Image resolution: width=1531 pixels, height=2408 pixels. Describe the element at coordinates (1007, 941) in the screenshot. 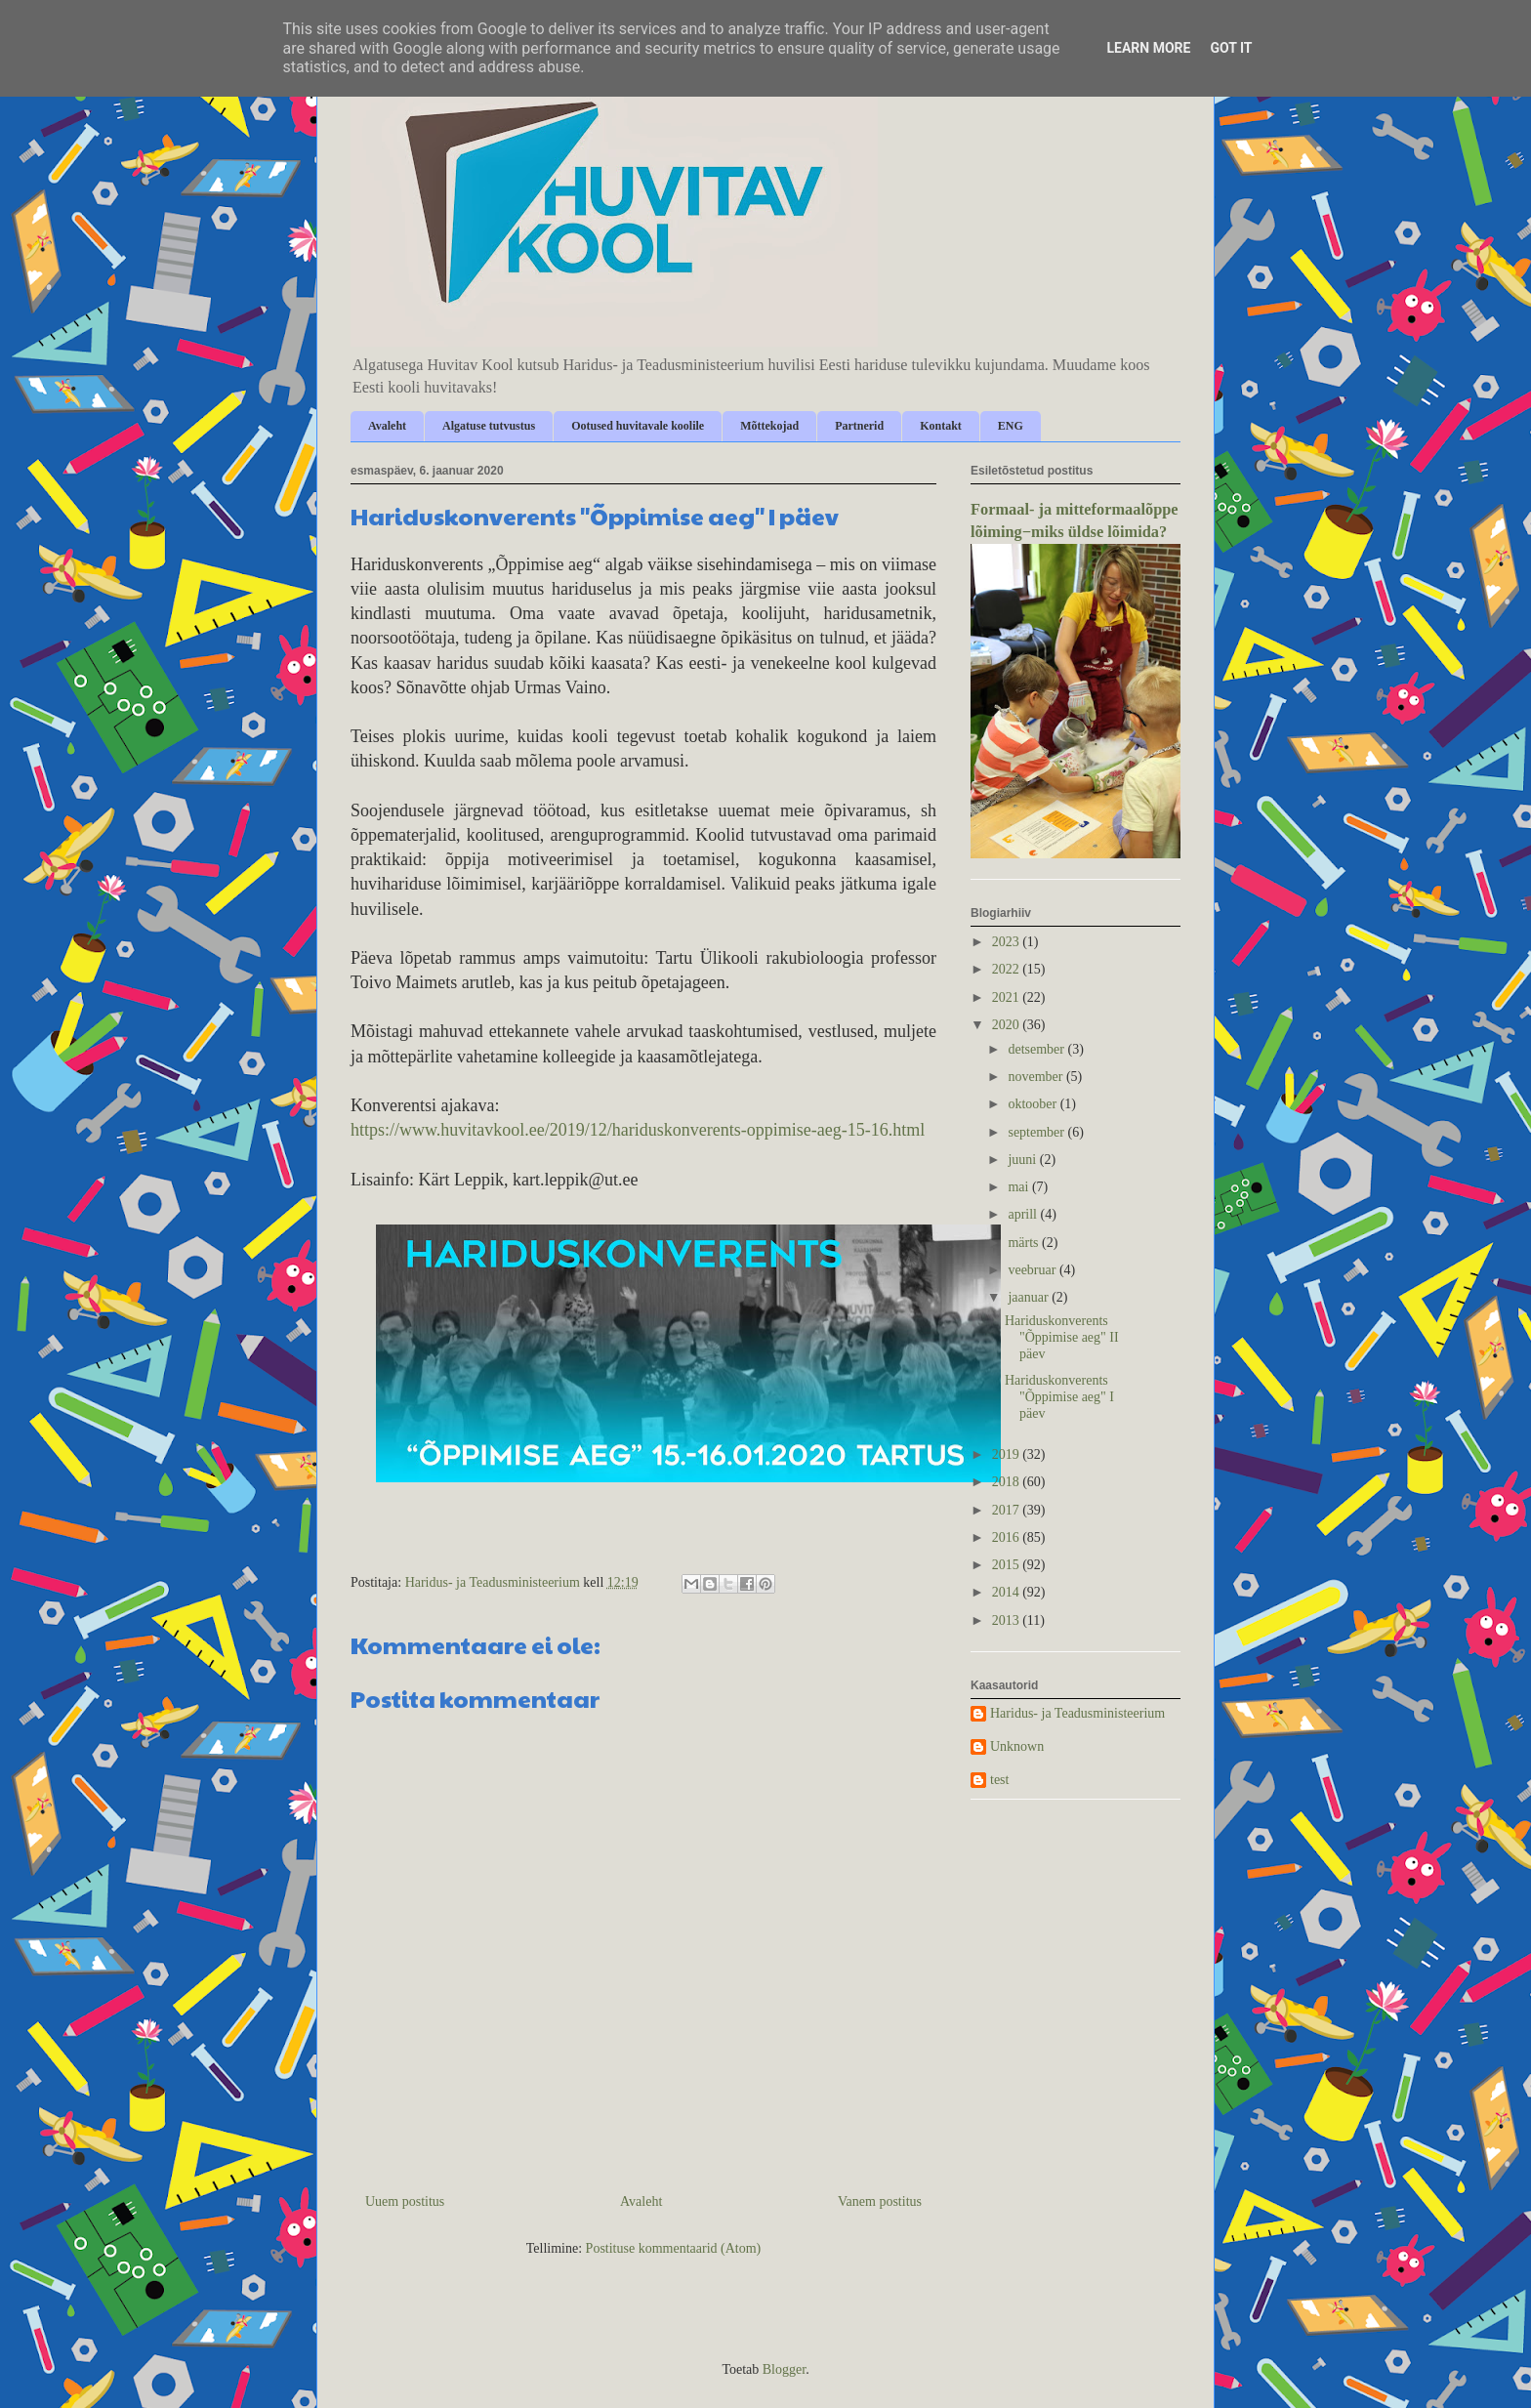

I see `2023` at that location.